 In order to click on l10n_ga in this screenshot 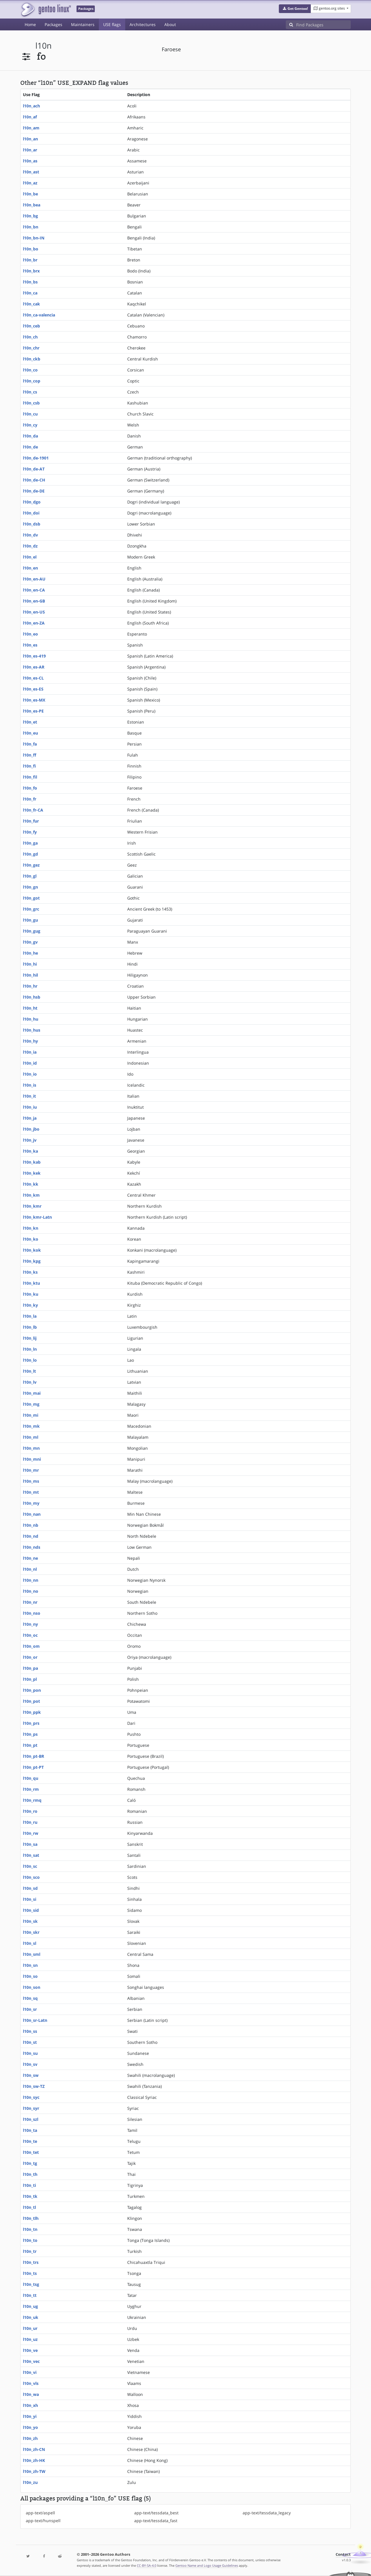, I will do `click(30, 843)`.